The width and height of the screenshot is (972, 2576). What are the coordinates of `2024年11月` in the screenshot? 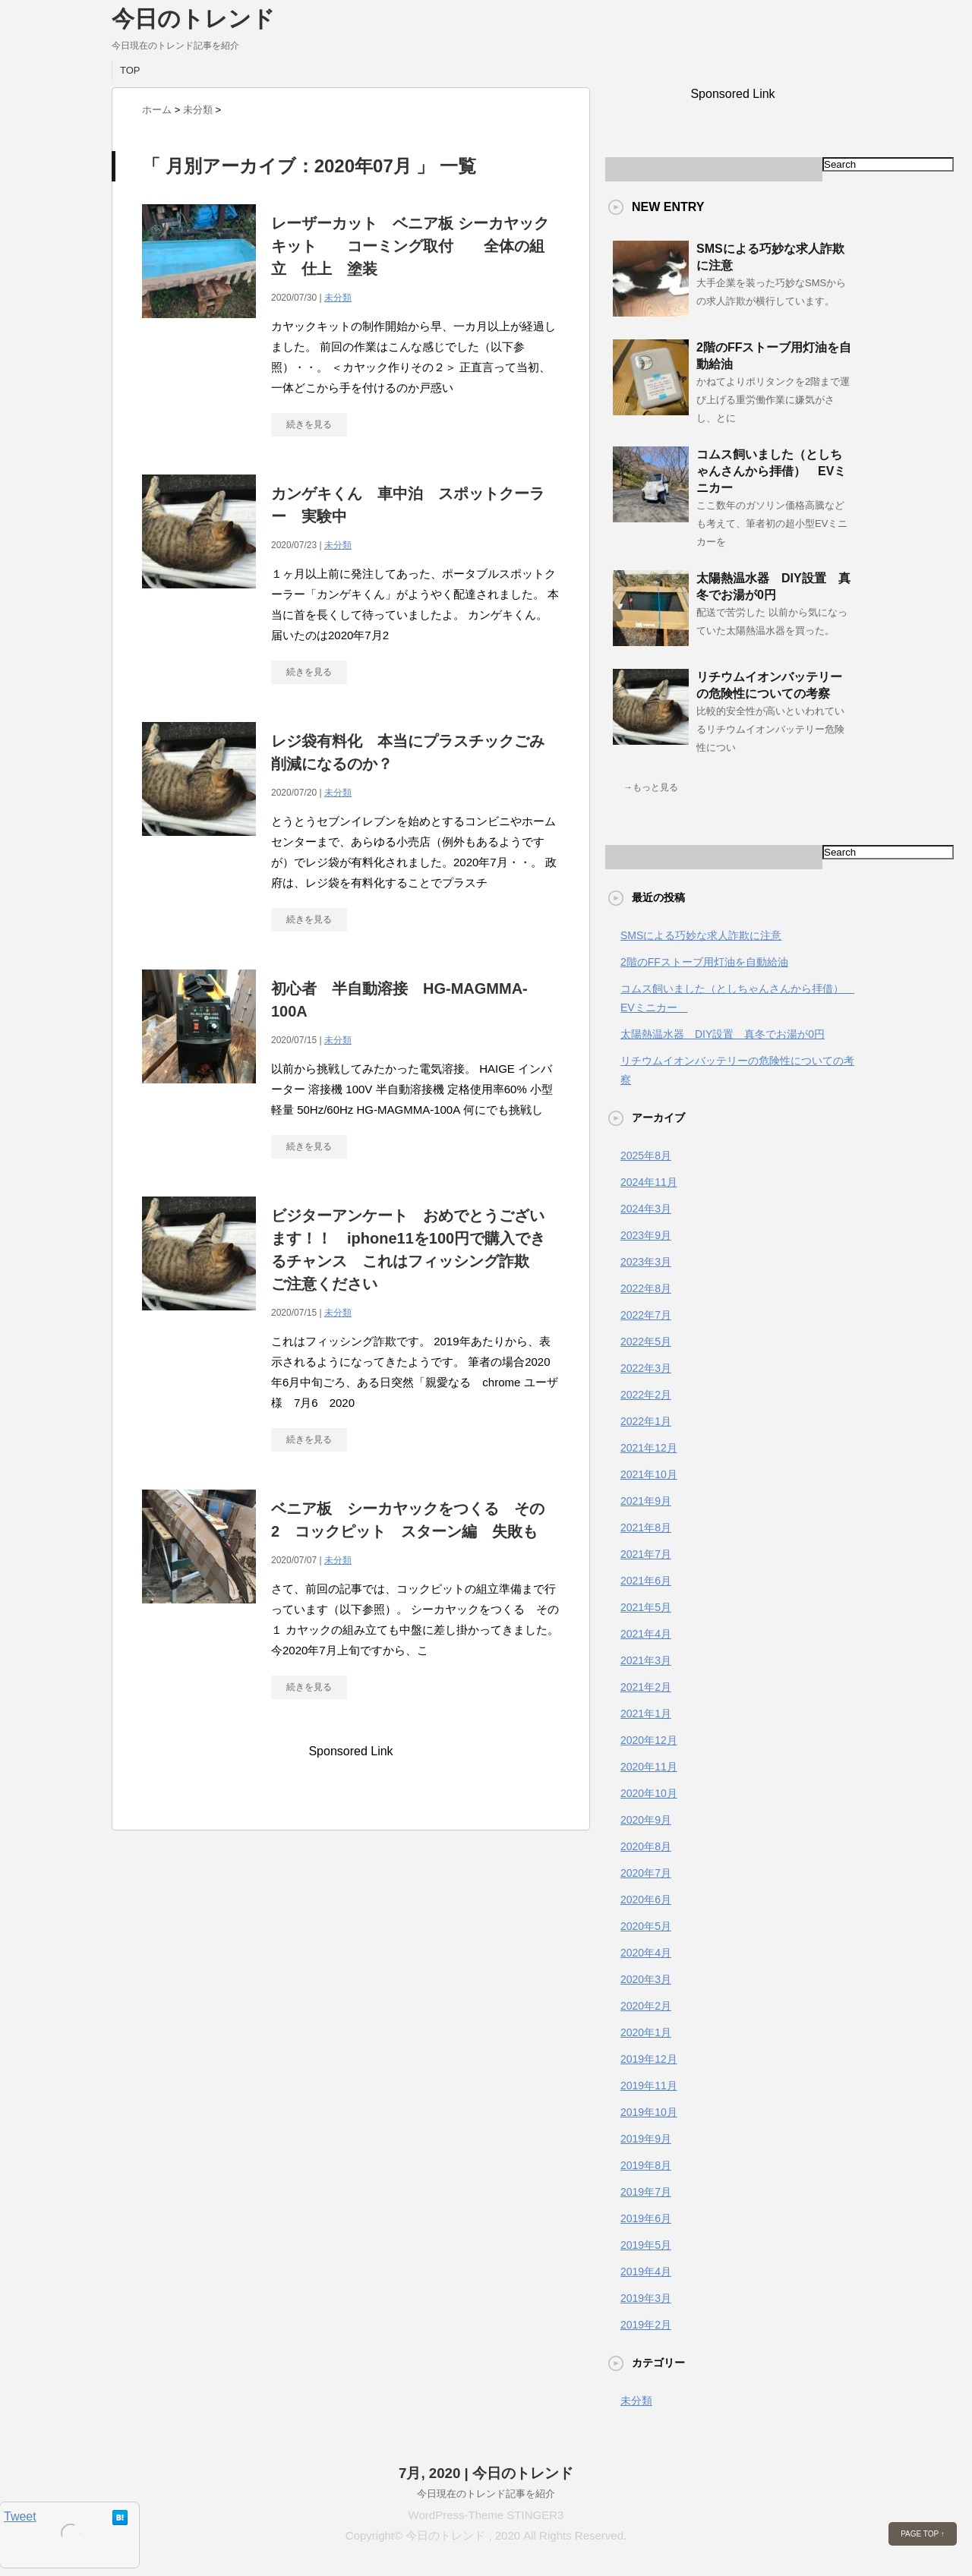 It's located at (648, 1182).